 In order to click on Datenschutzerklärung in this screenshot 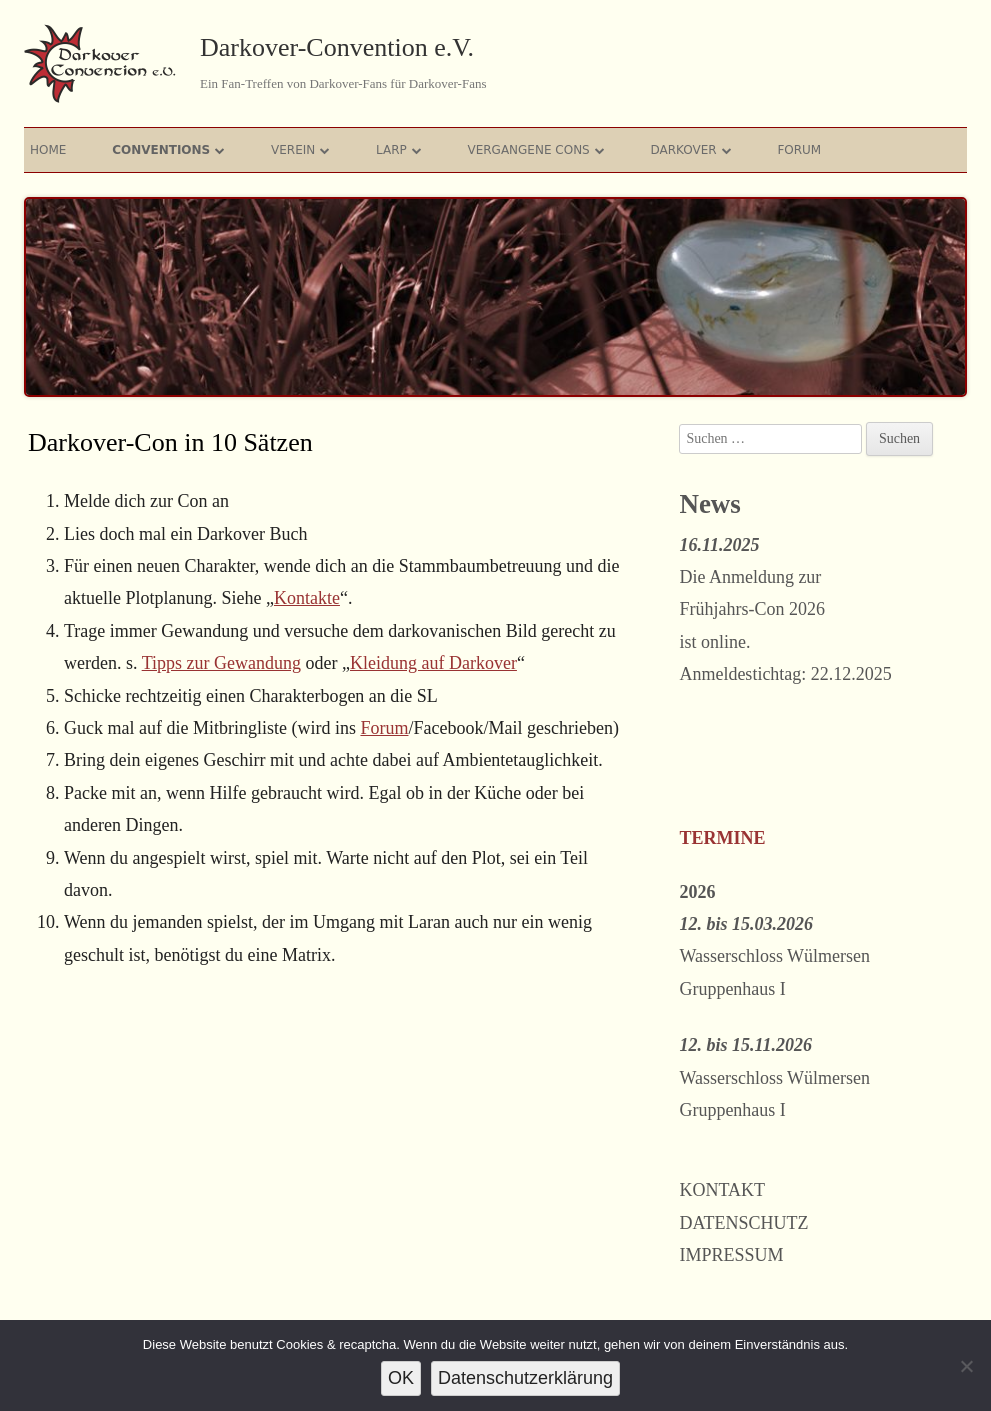, I will do `click(525, 1378)`.